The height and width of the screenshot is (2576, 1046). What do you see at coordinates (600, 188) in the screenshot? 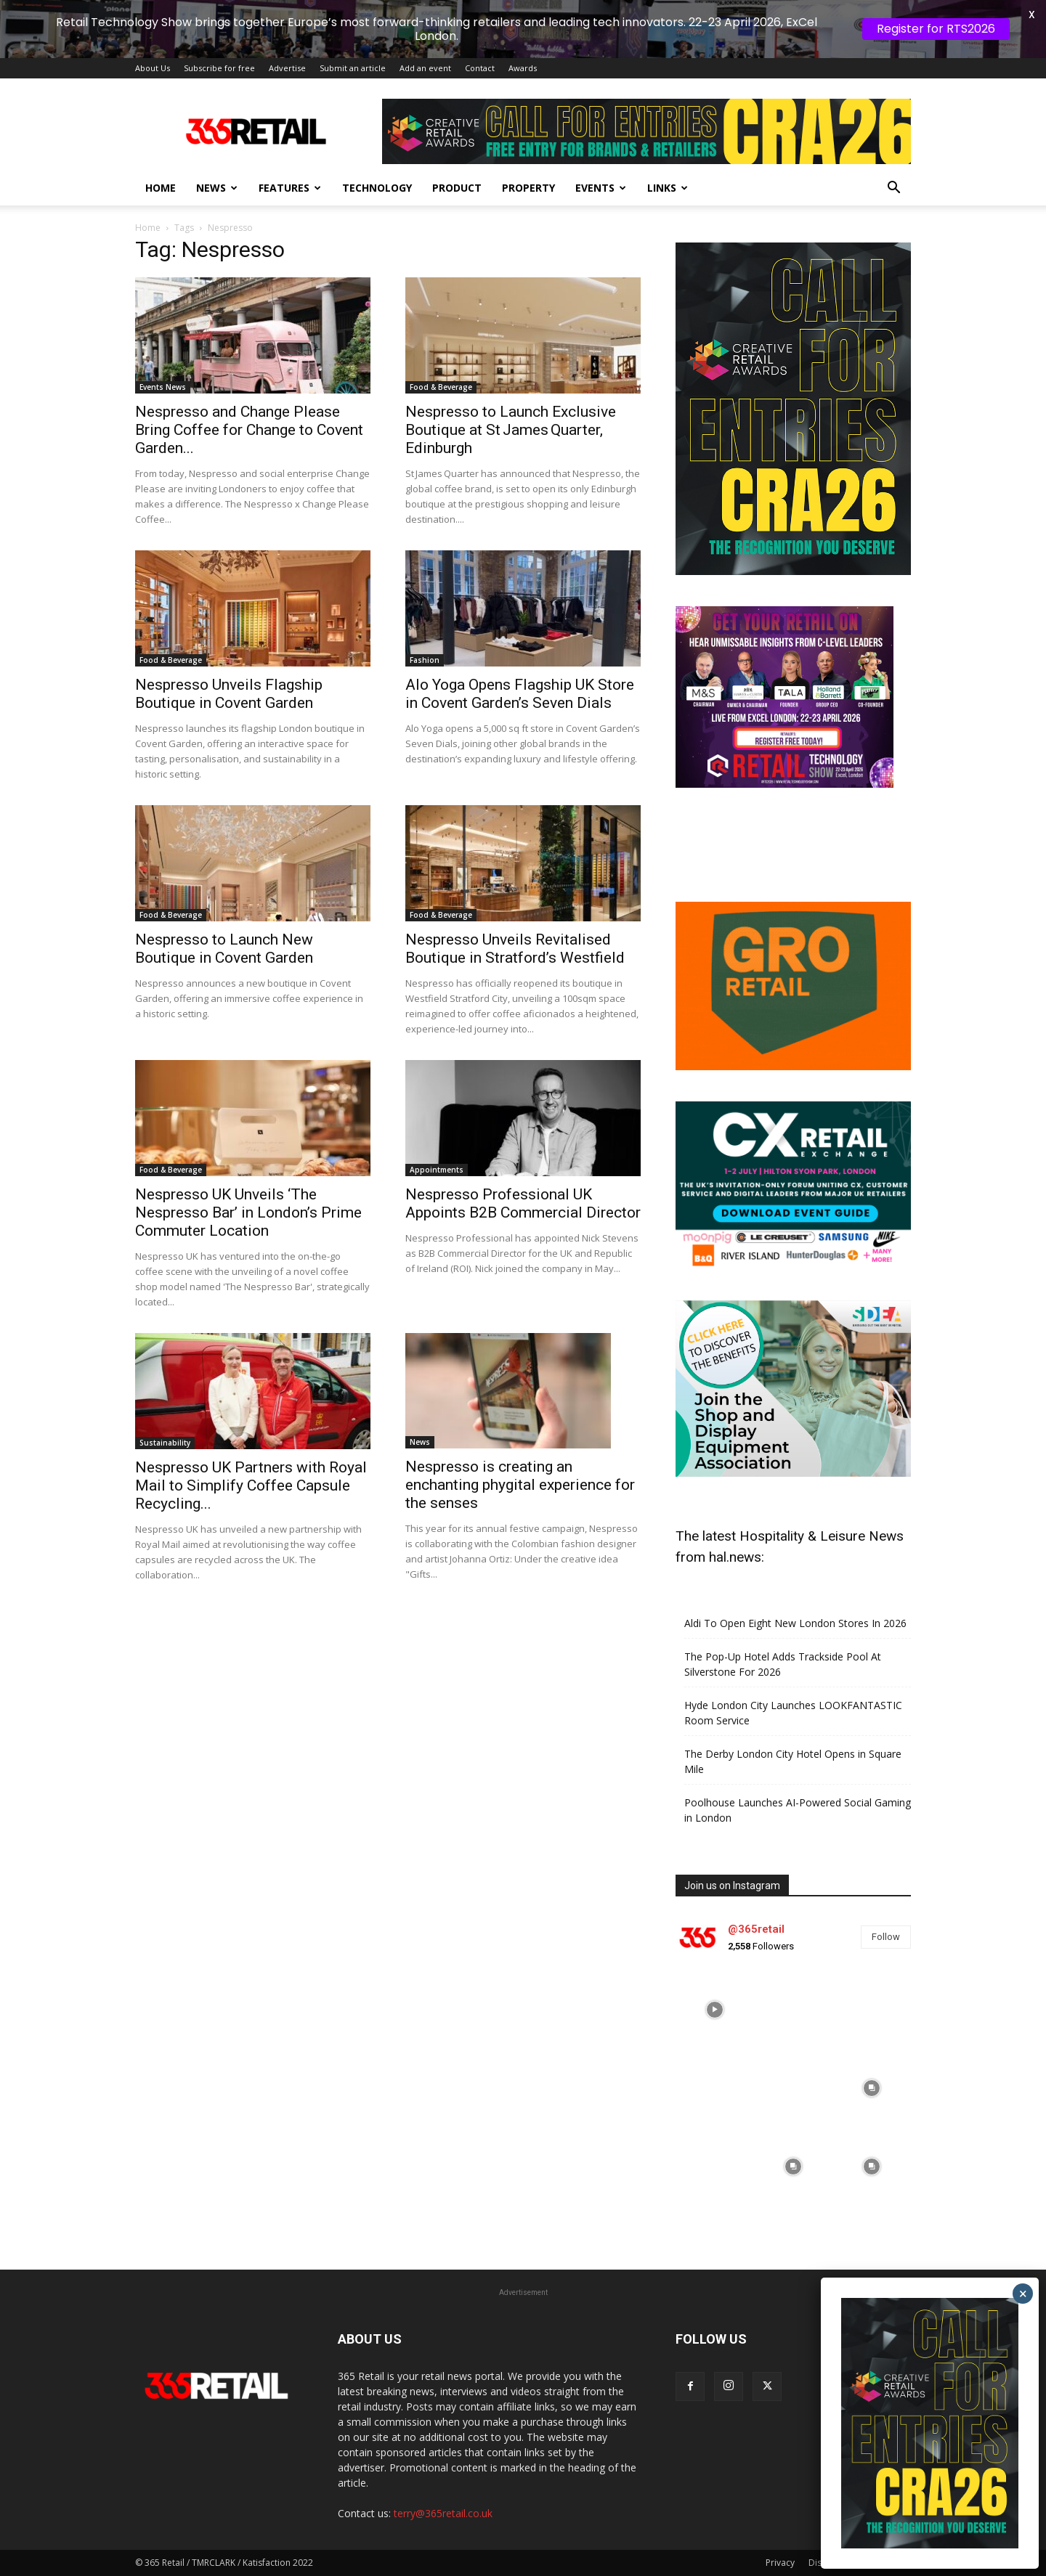
I see `Events` at bounding box center [600, 188].